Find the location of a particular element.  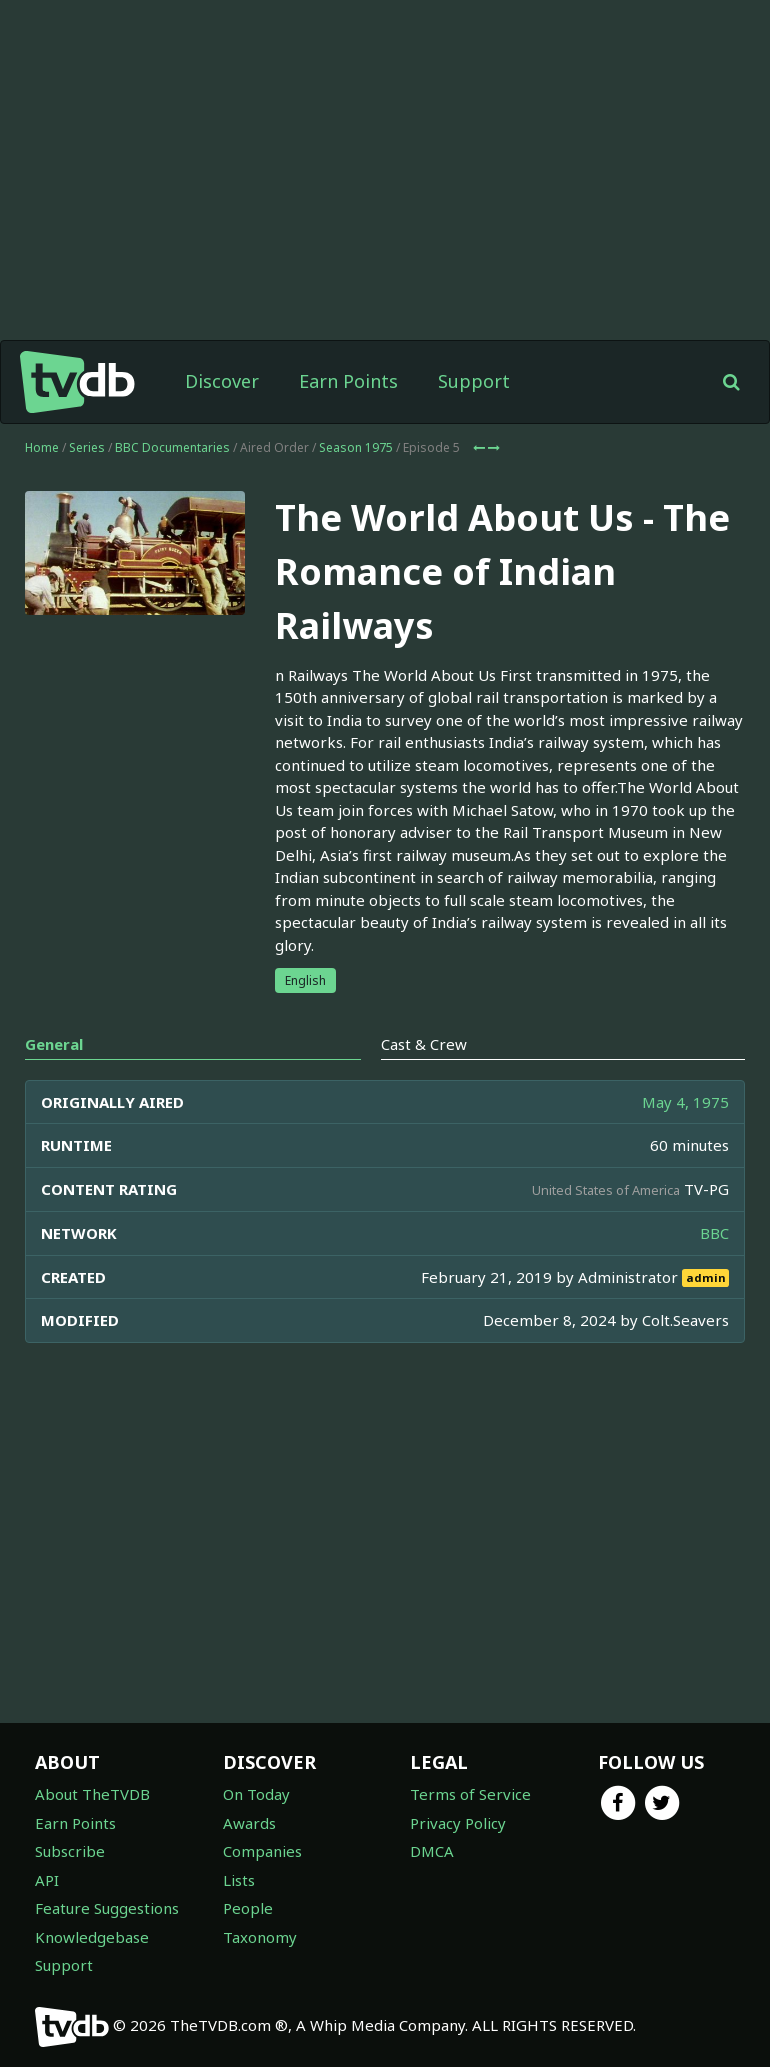

General [tab] is located at coordinates (54, 1044).